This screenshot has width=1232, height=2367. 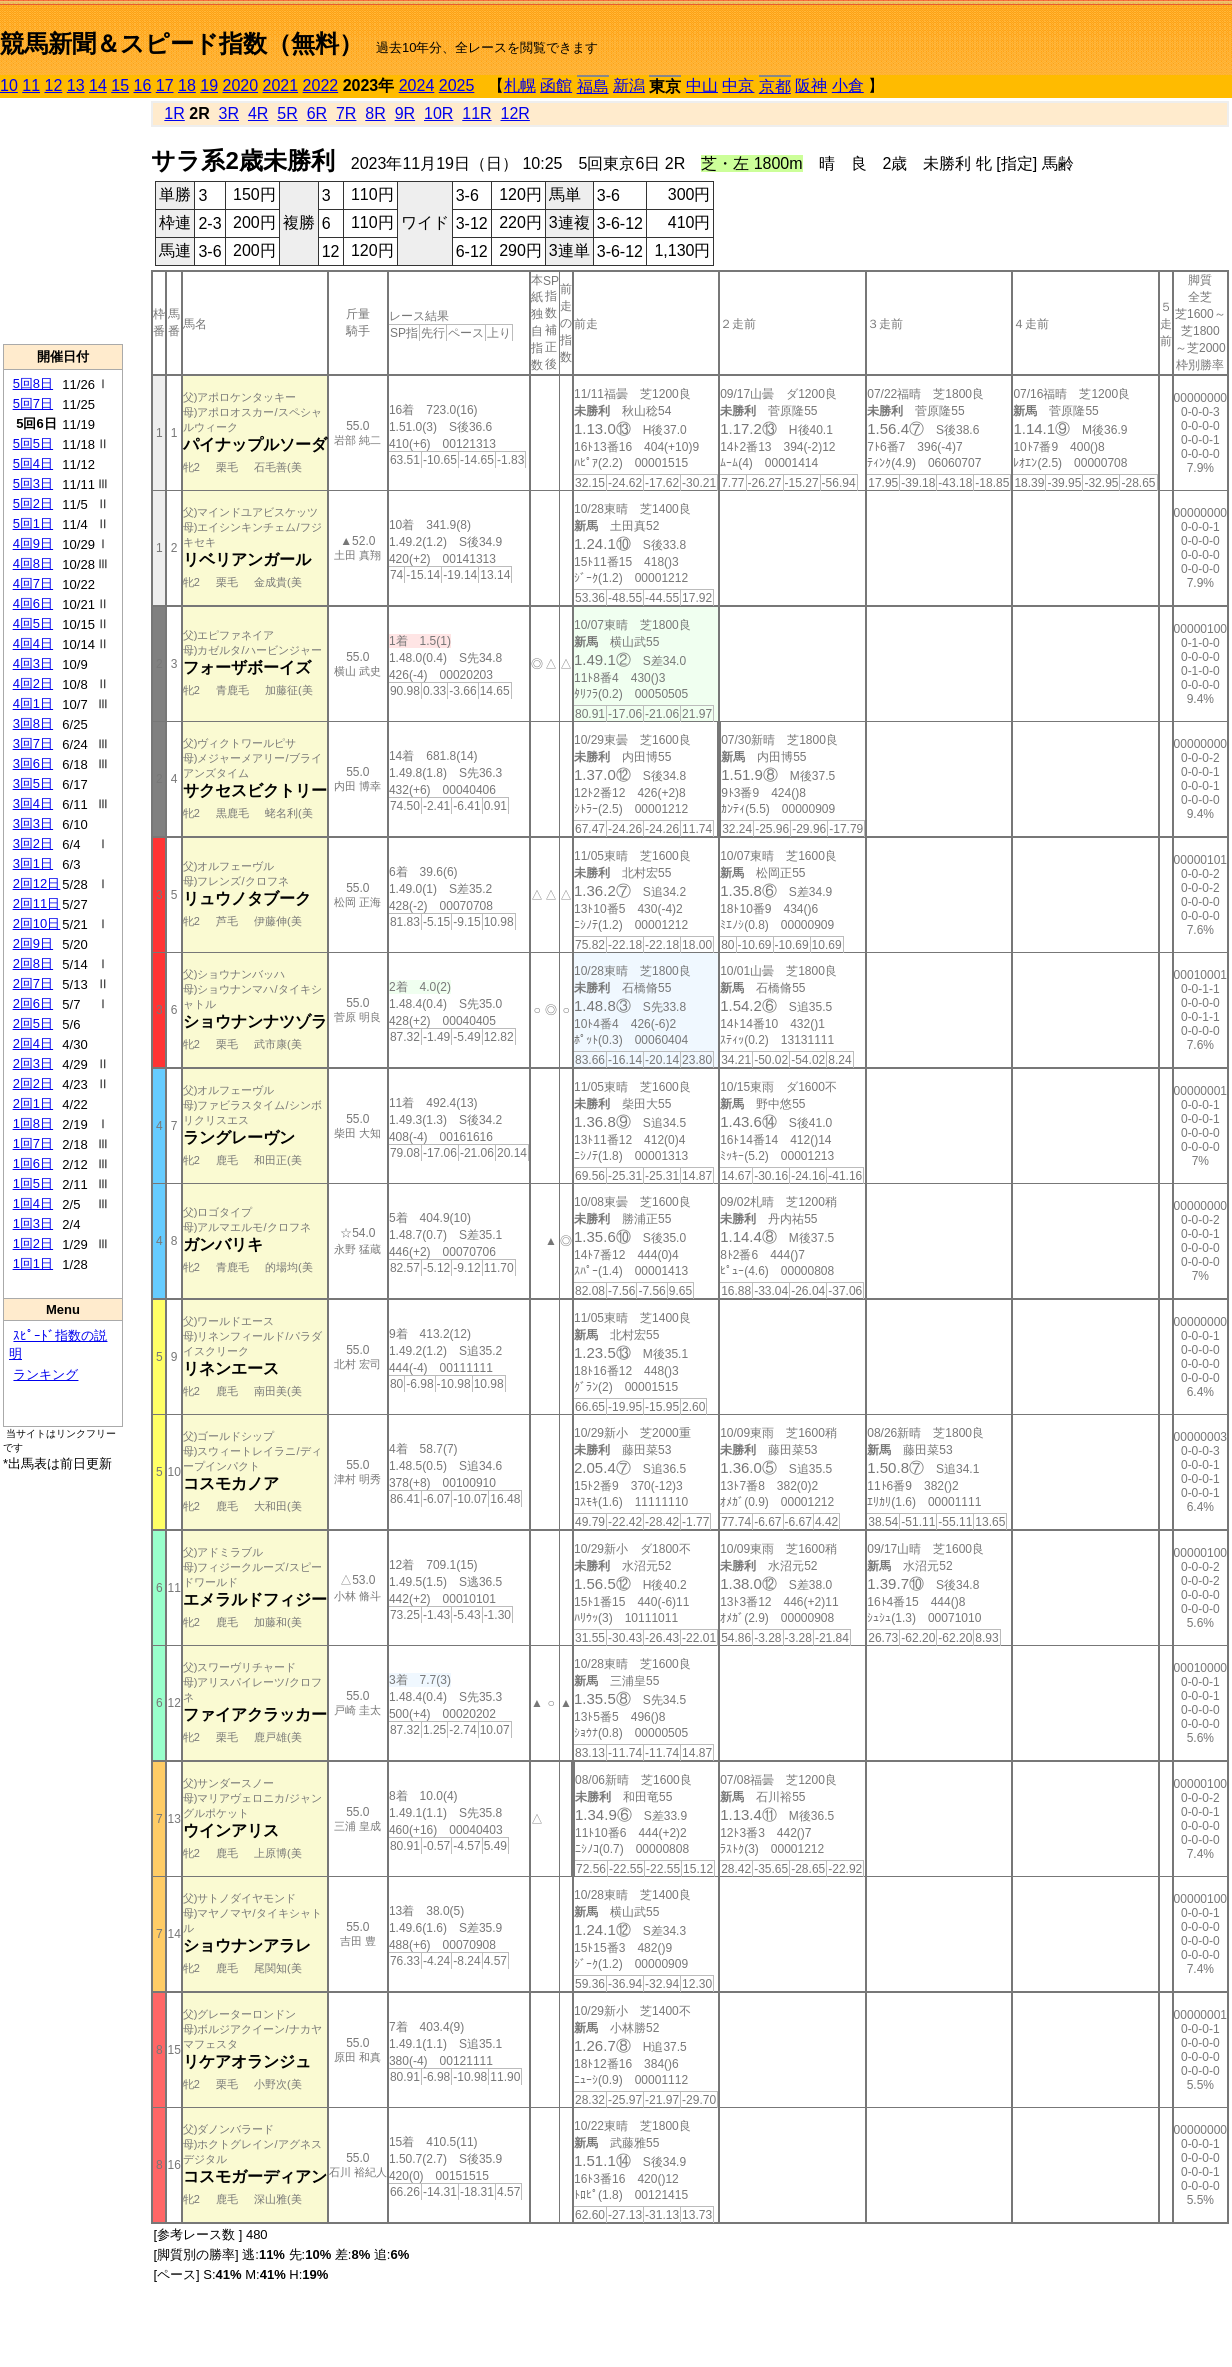 What do you see at coordinates (33, 943) in the screenshot?
I see `2回9日` at bounding box center [33, 943].